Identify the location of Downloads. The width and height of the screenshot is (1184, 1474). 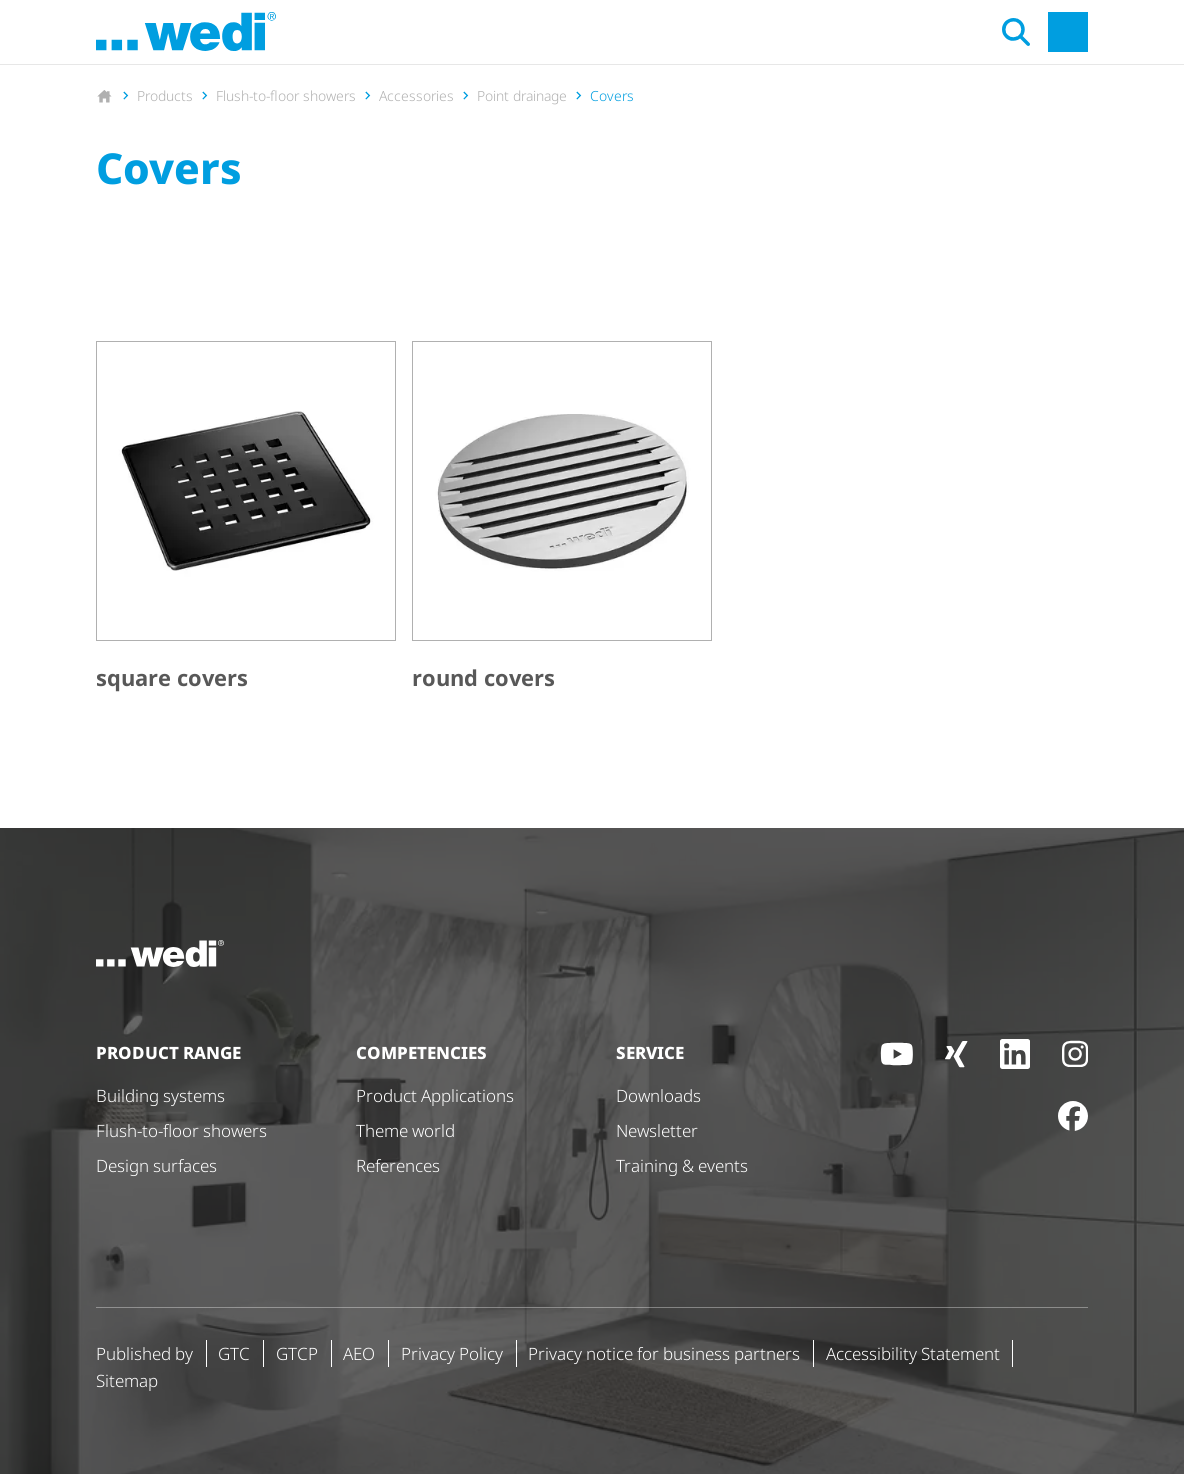
(658, 1095).